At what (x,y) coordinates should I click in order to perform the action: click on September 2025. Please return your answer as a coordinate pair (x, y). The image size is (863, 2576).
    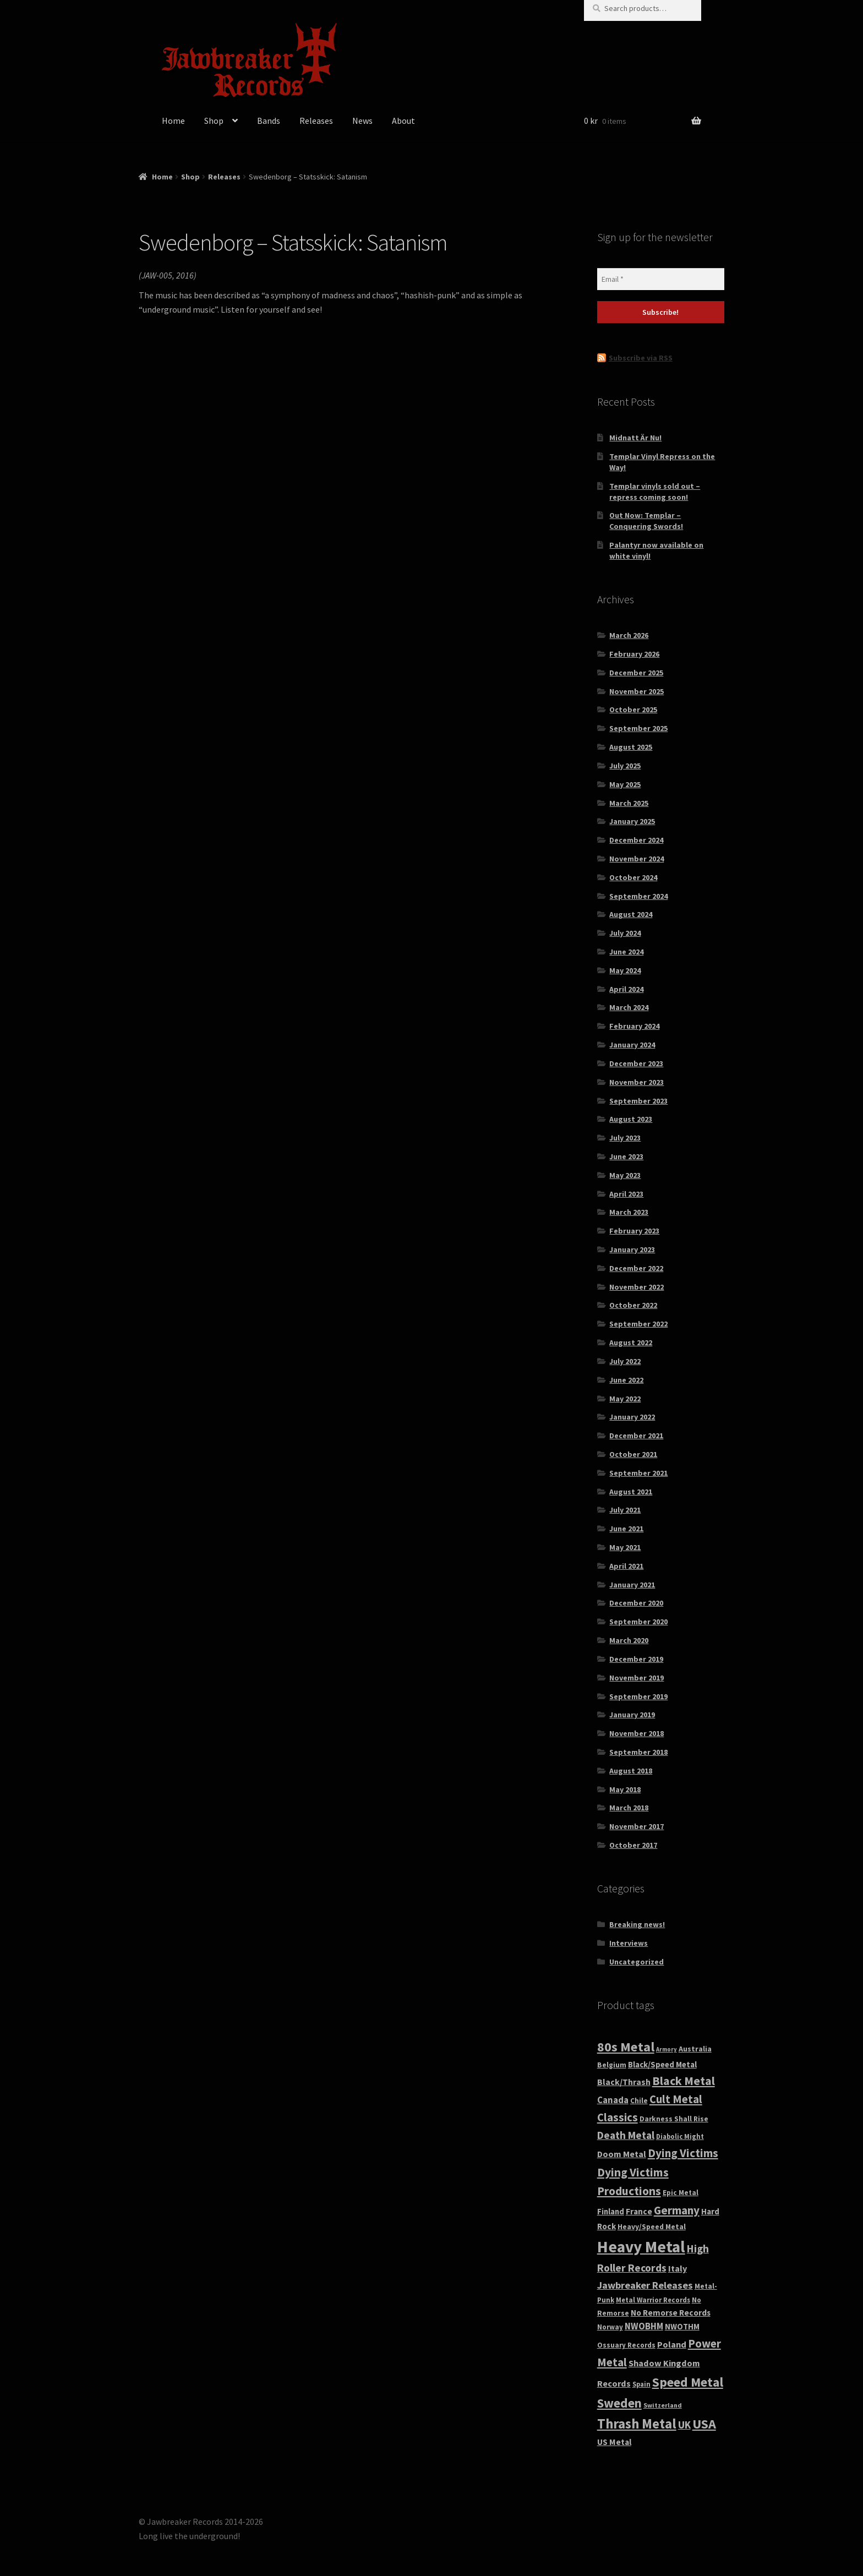
    Looking at the image, I should click on (638, 728).